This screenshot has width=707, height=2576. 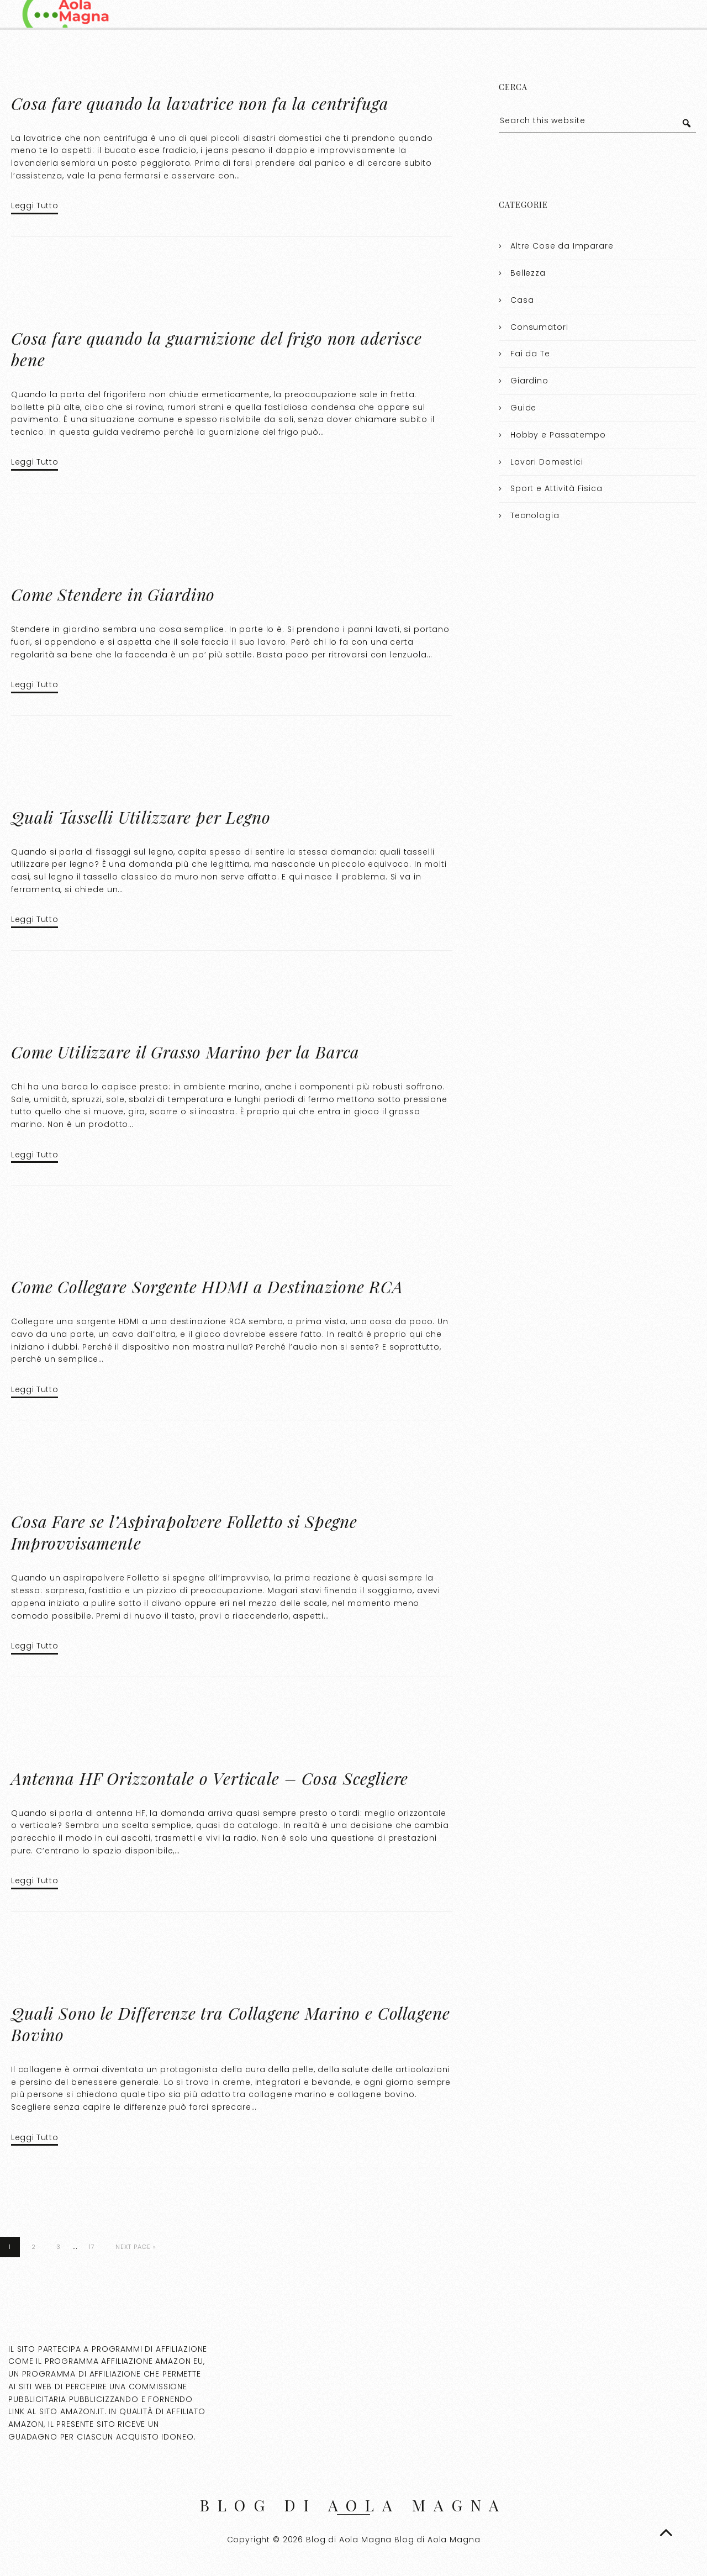 What do you see at coordinates (113, 594) in the screenshot?
I see `Come Stendere in Giardino` at bounding box center [113, 594].